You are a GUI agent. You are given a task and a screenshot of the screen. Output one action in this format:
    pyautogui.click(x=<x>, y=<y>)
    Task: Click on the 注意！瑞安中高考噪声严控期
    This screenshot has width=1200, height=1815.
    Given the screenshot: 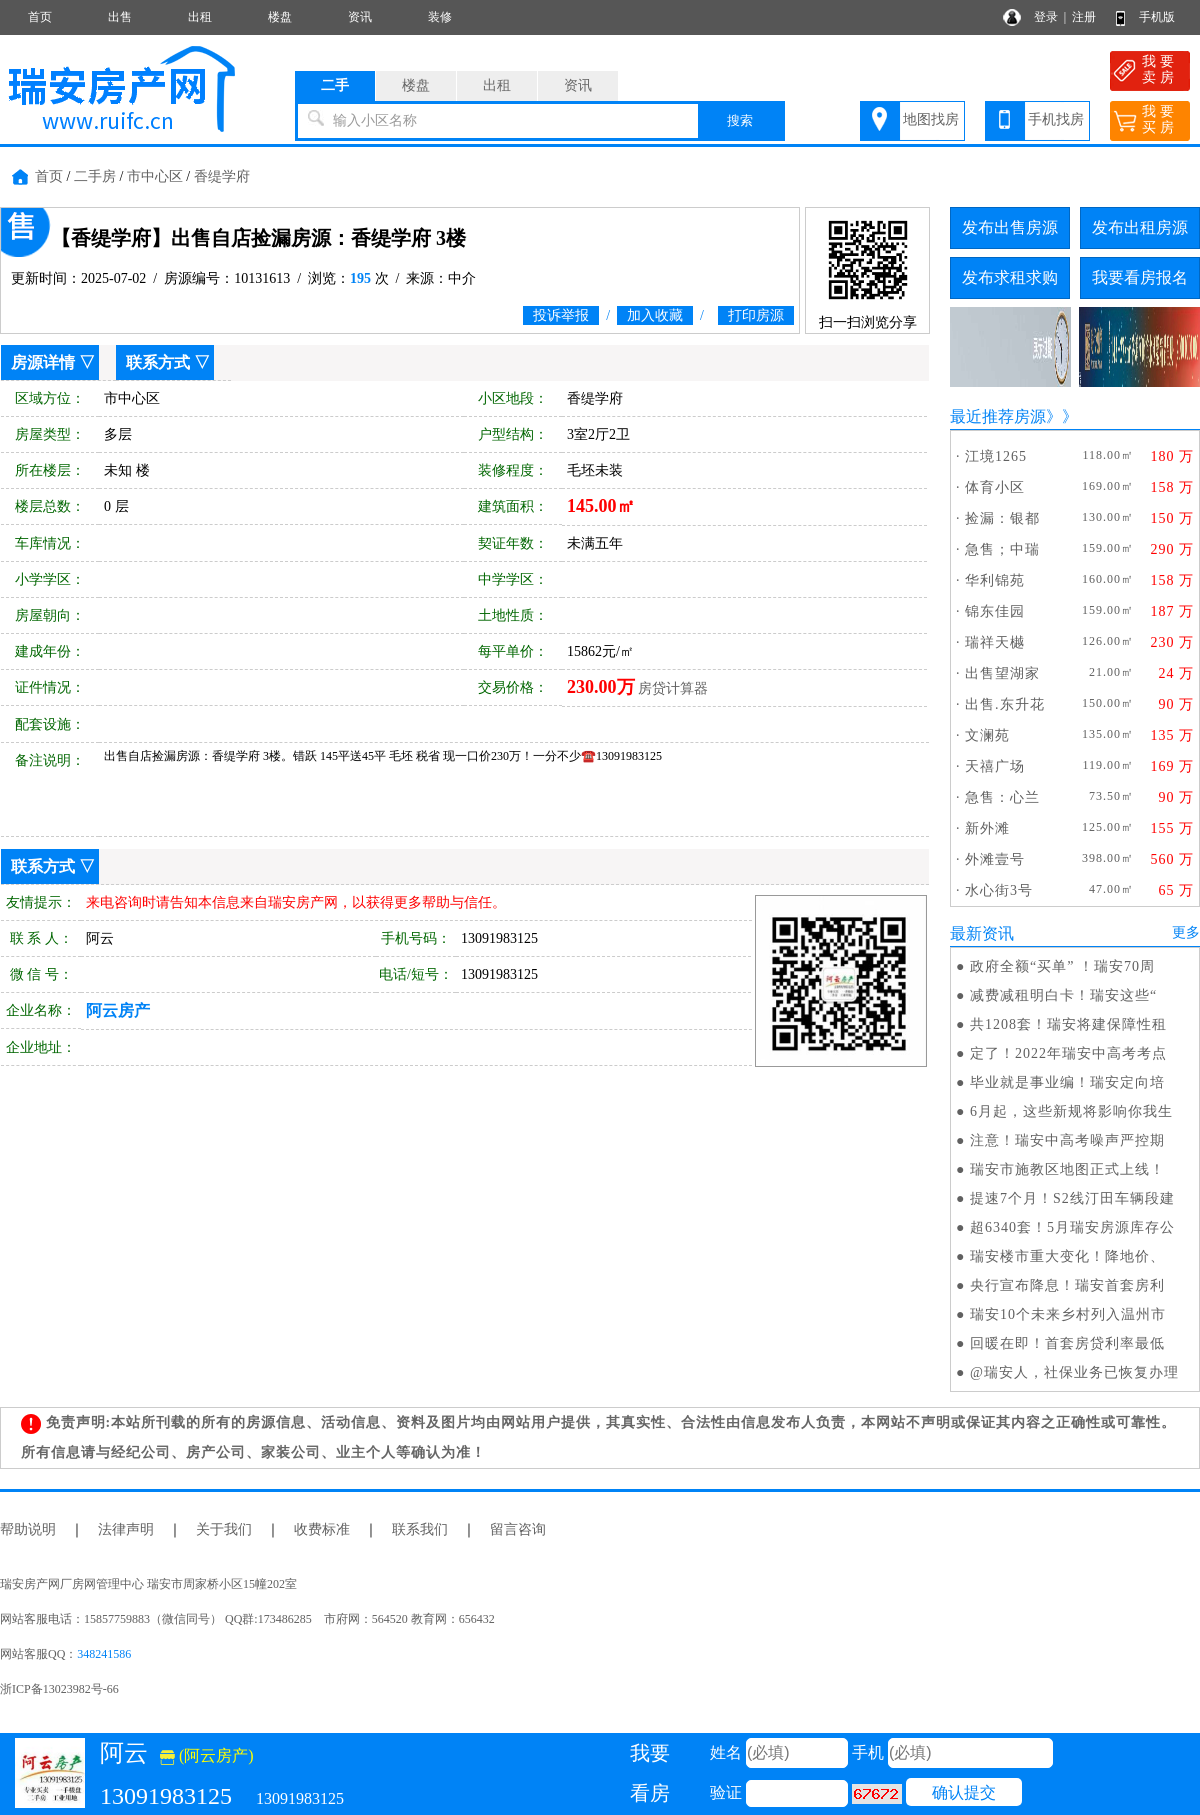 What is the action you would take?
    pyautogui.click(x=1067, y=1140)
    